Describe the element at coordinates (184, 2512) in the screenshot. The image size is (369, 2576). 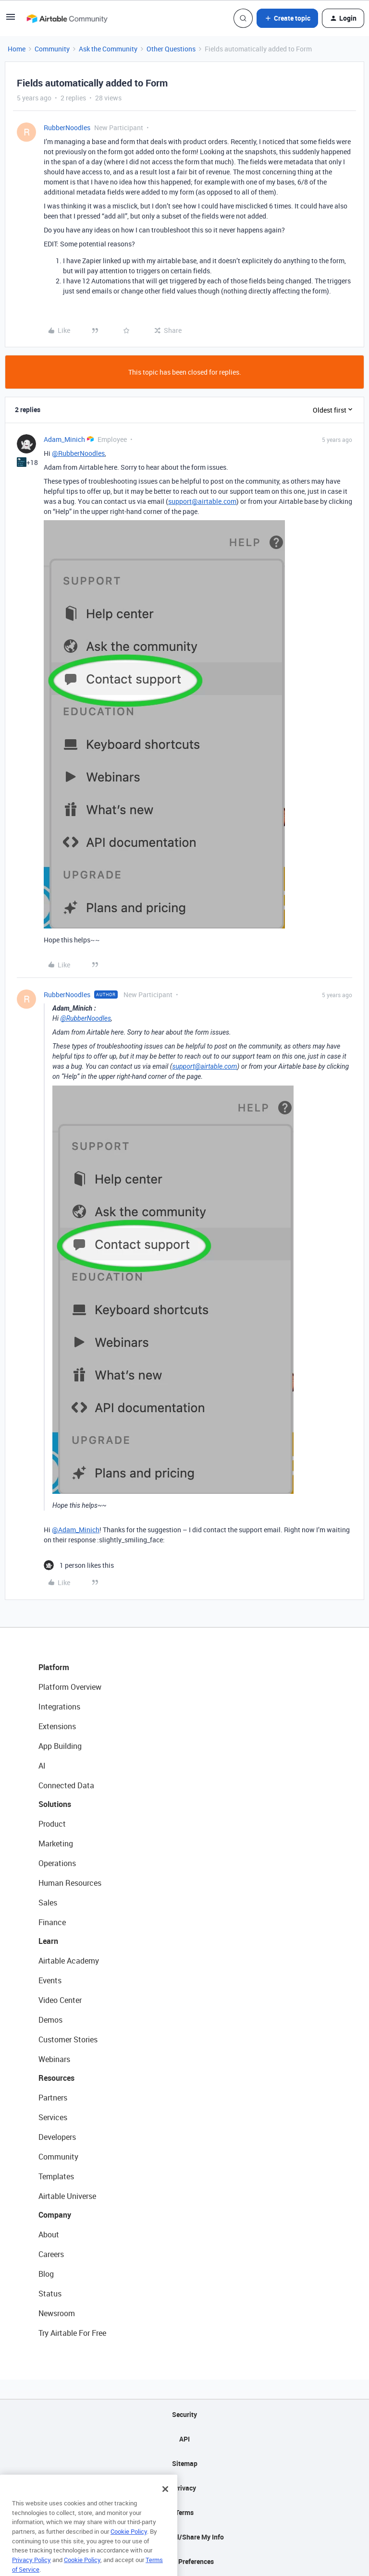
I see `Terms` at that location.